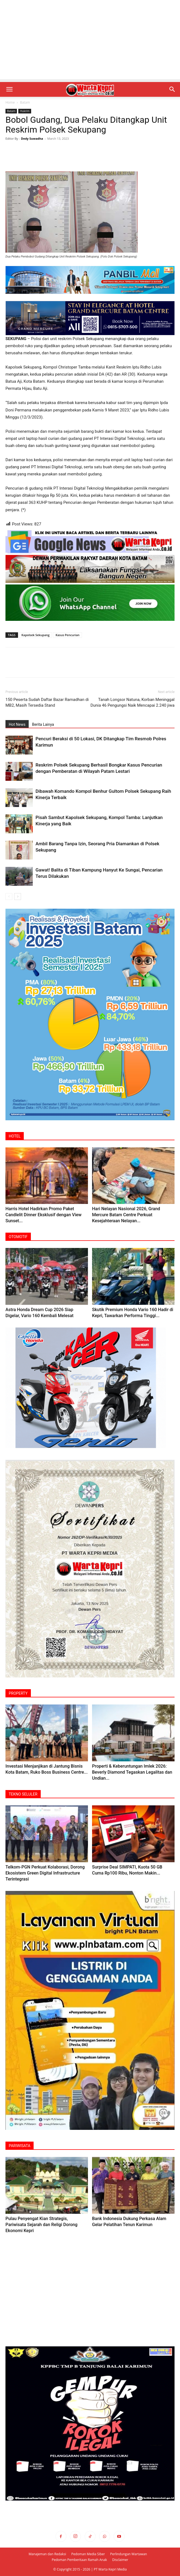 This screenshot has height=2576, width=180. What do you see at coordinates (47, 702) in the screenshot?
I see `150 Peserta Sudah Daftar Bazar Ramadhan di MB2, Masih Tersedia Stand` at bounding box center [47, 702].